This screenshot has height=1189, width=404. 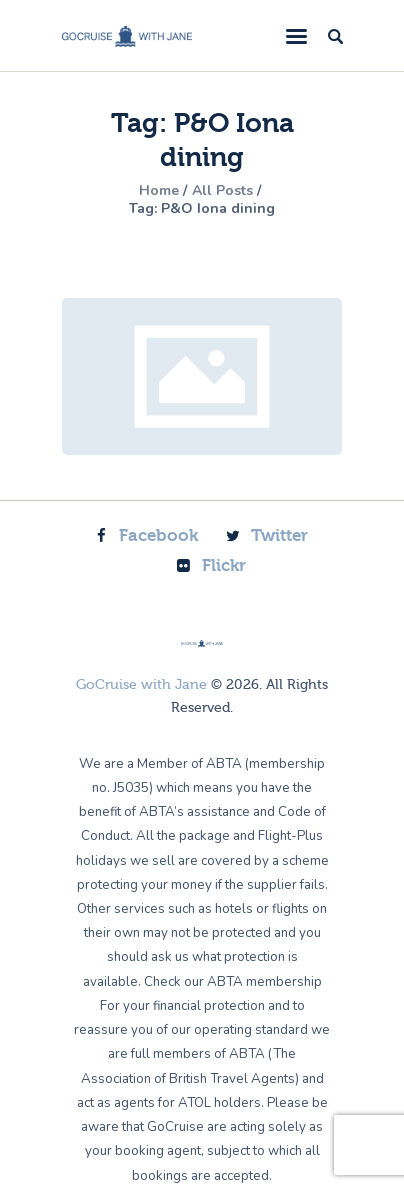 I want to click on GoCruise with Jane, so click(x=141, y=685).